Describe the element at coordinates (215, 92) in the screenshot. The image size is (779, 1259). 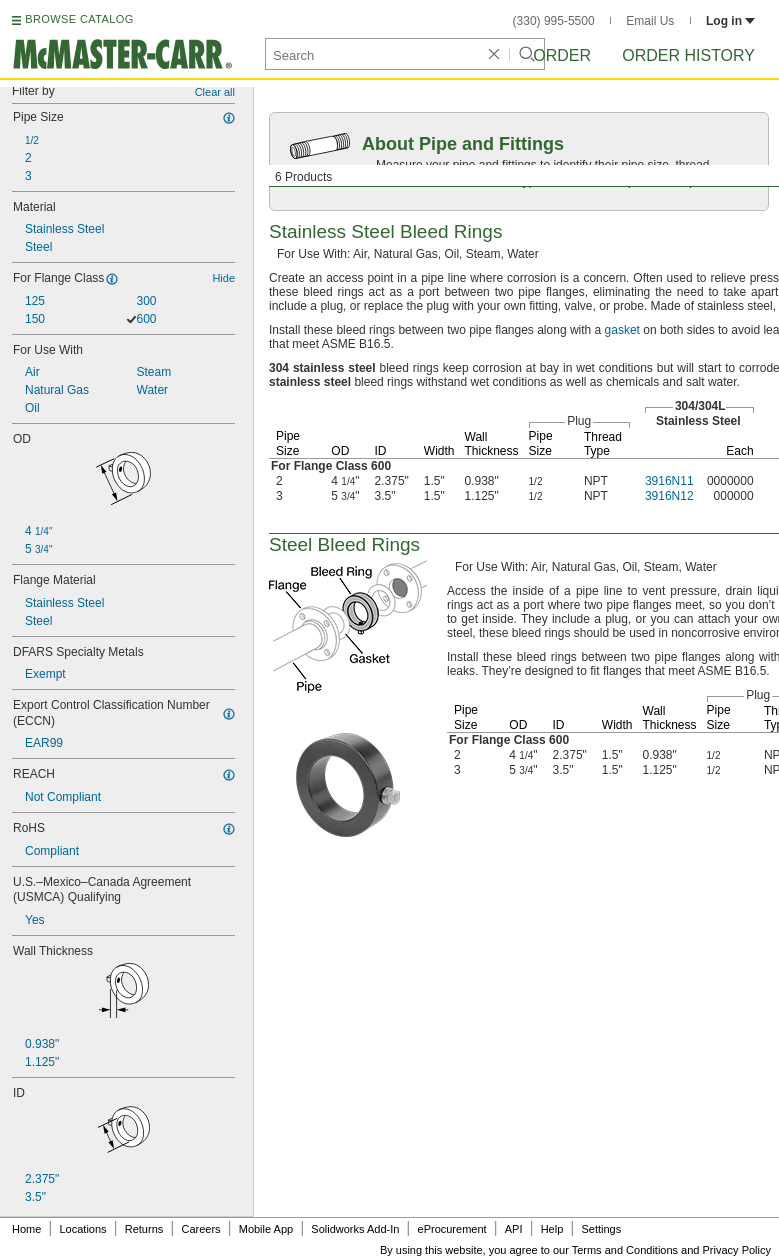
I see `Clear all` at that location.